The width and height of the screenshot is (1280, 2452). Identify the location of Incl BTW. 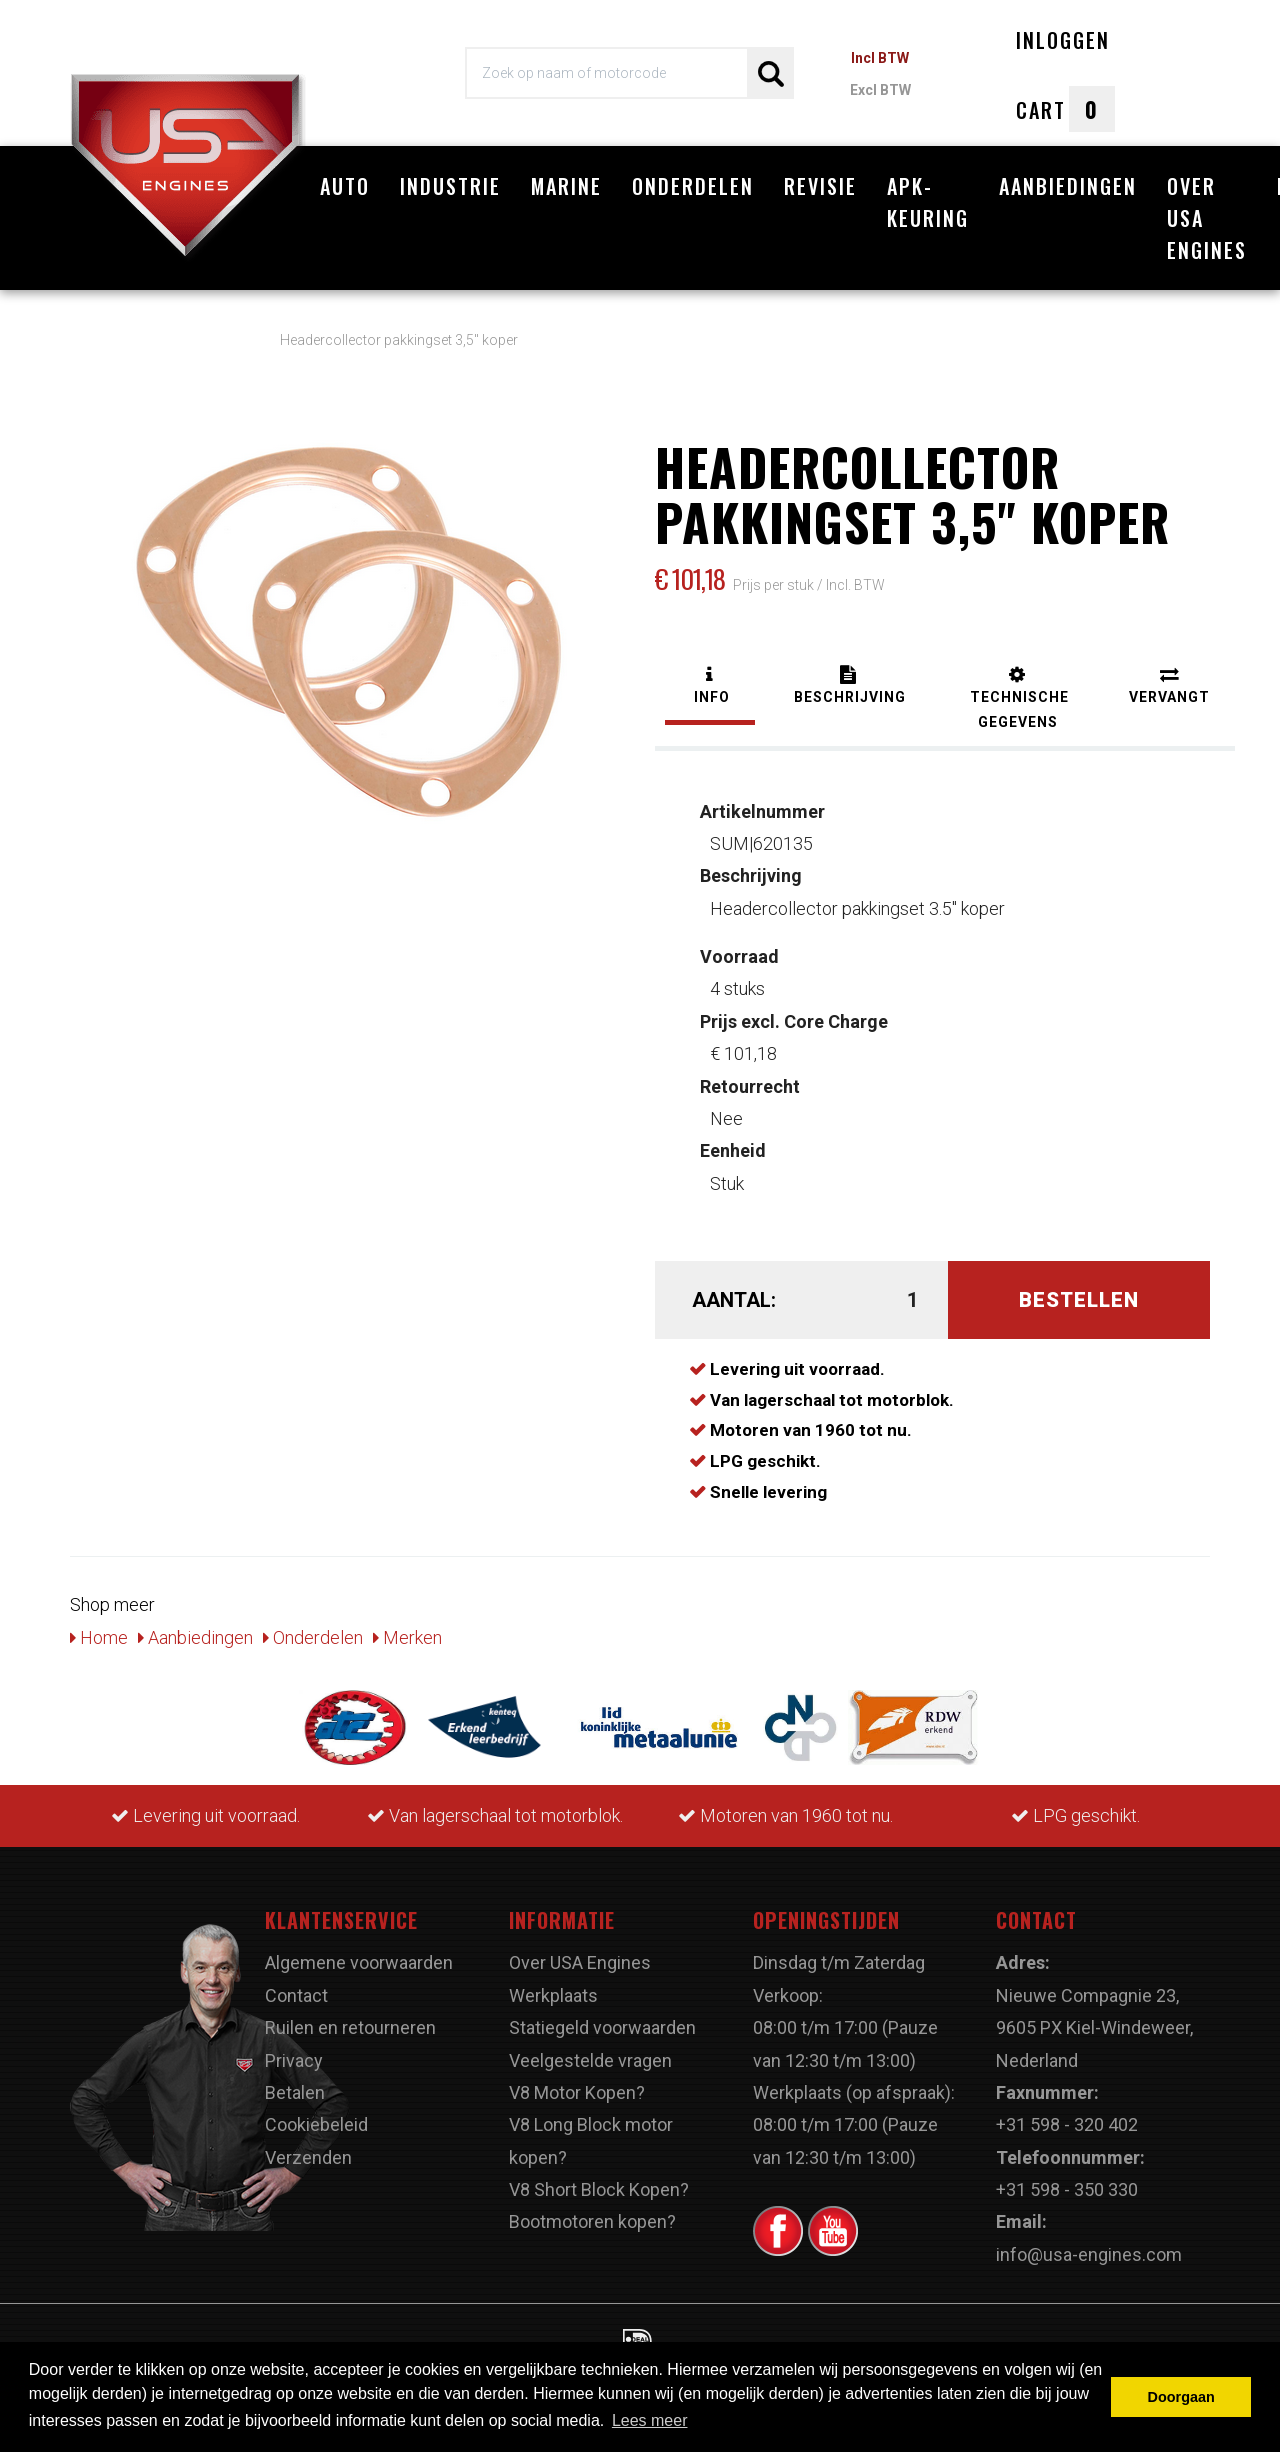
(880, 58).